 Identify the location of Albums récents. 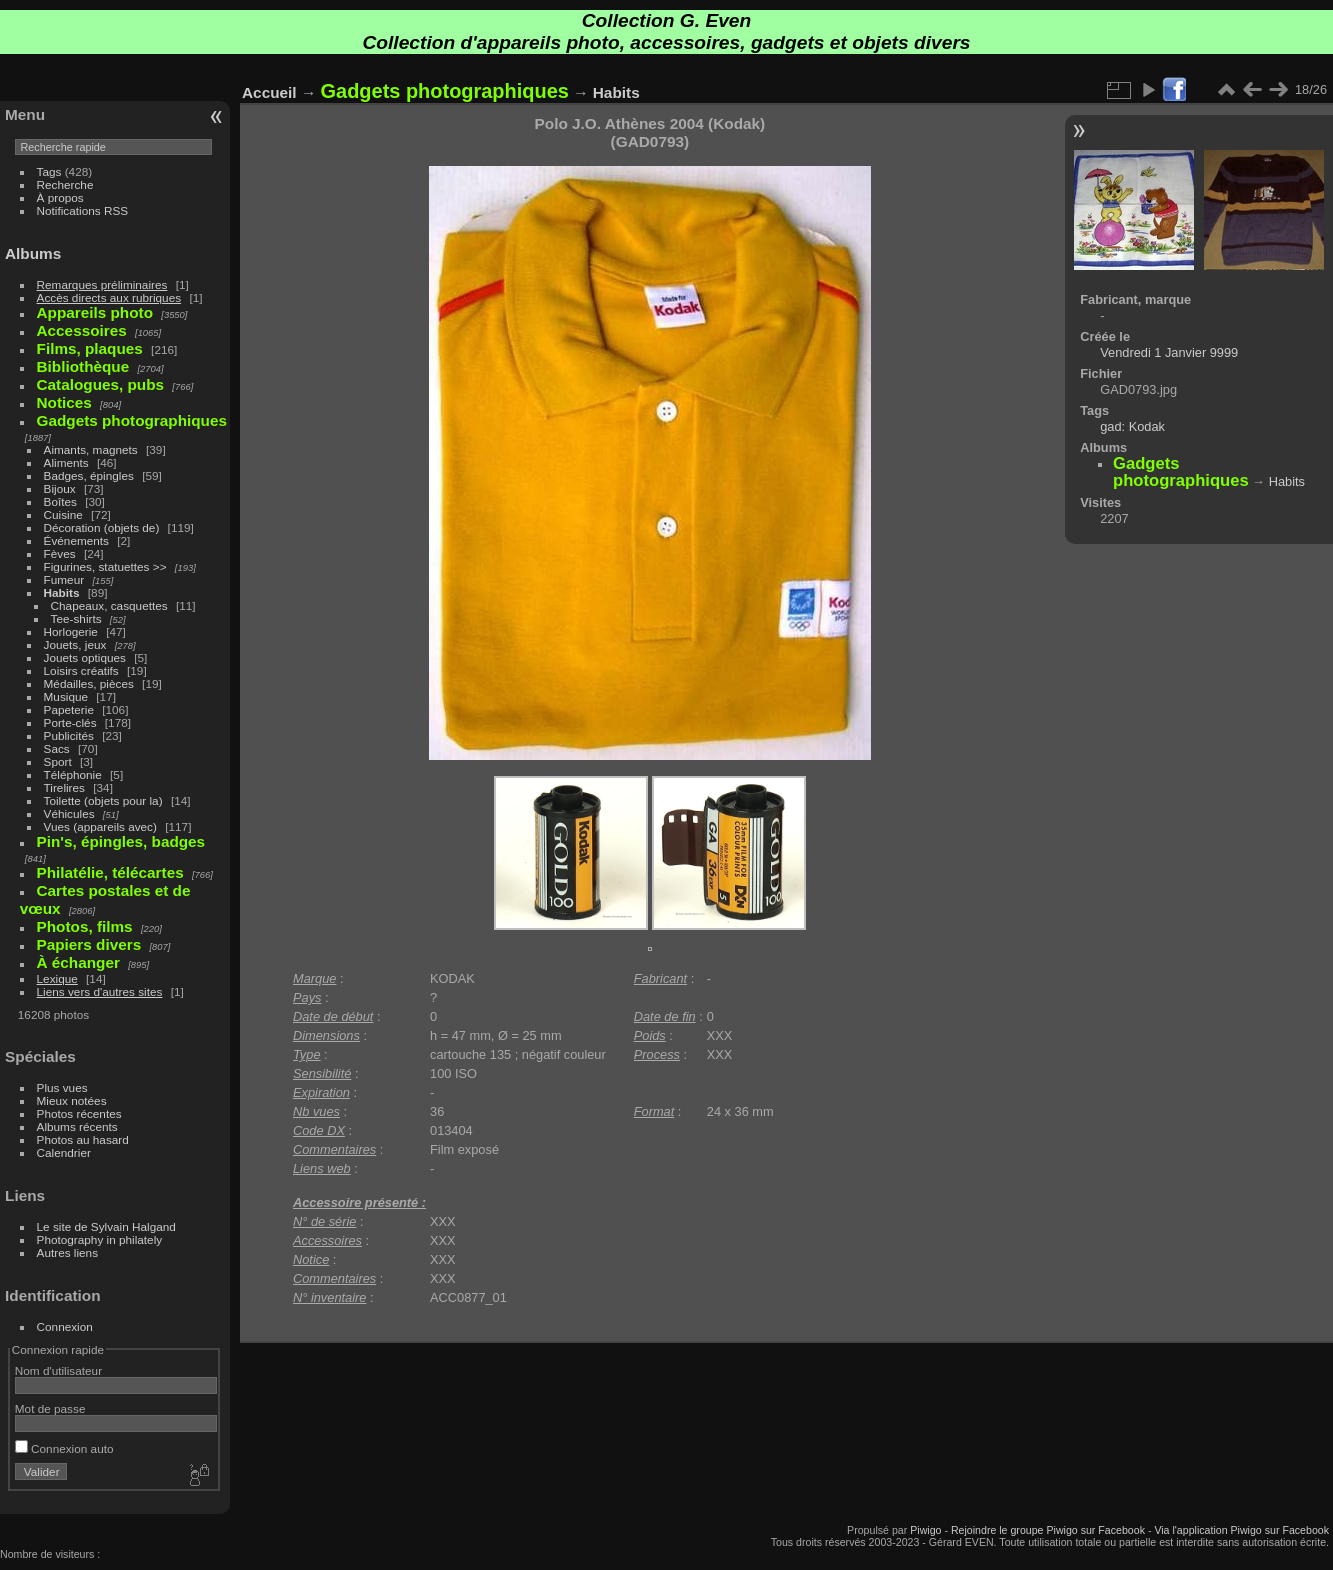
(77, 1126).